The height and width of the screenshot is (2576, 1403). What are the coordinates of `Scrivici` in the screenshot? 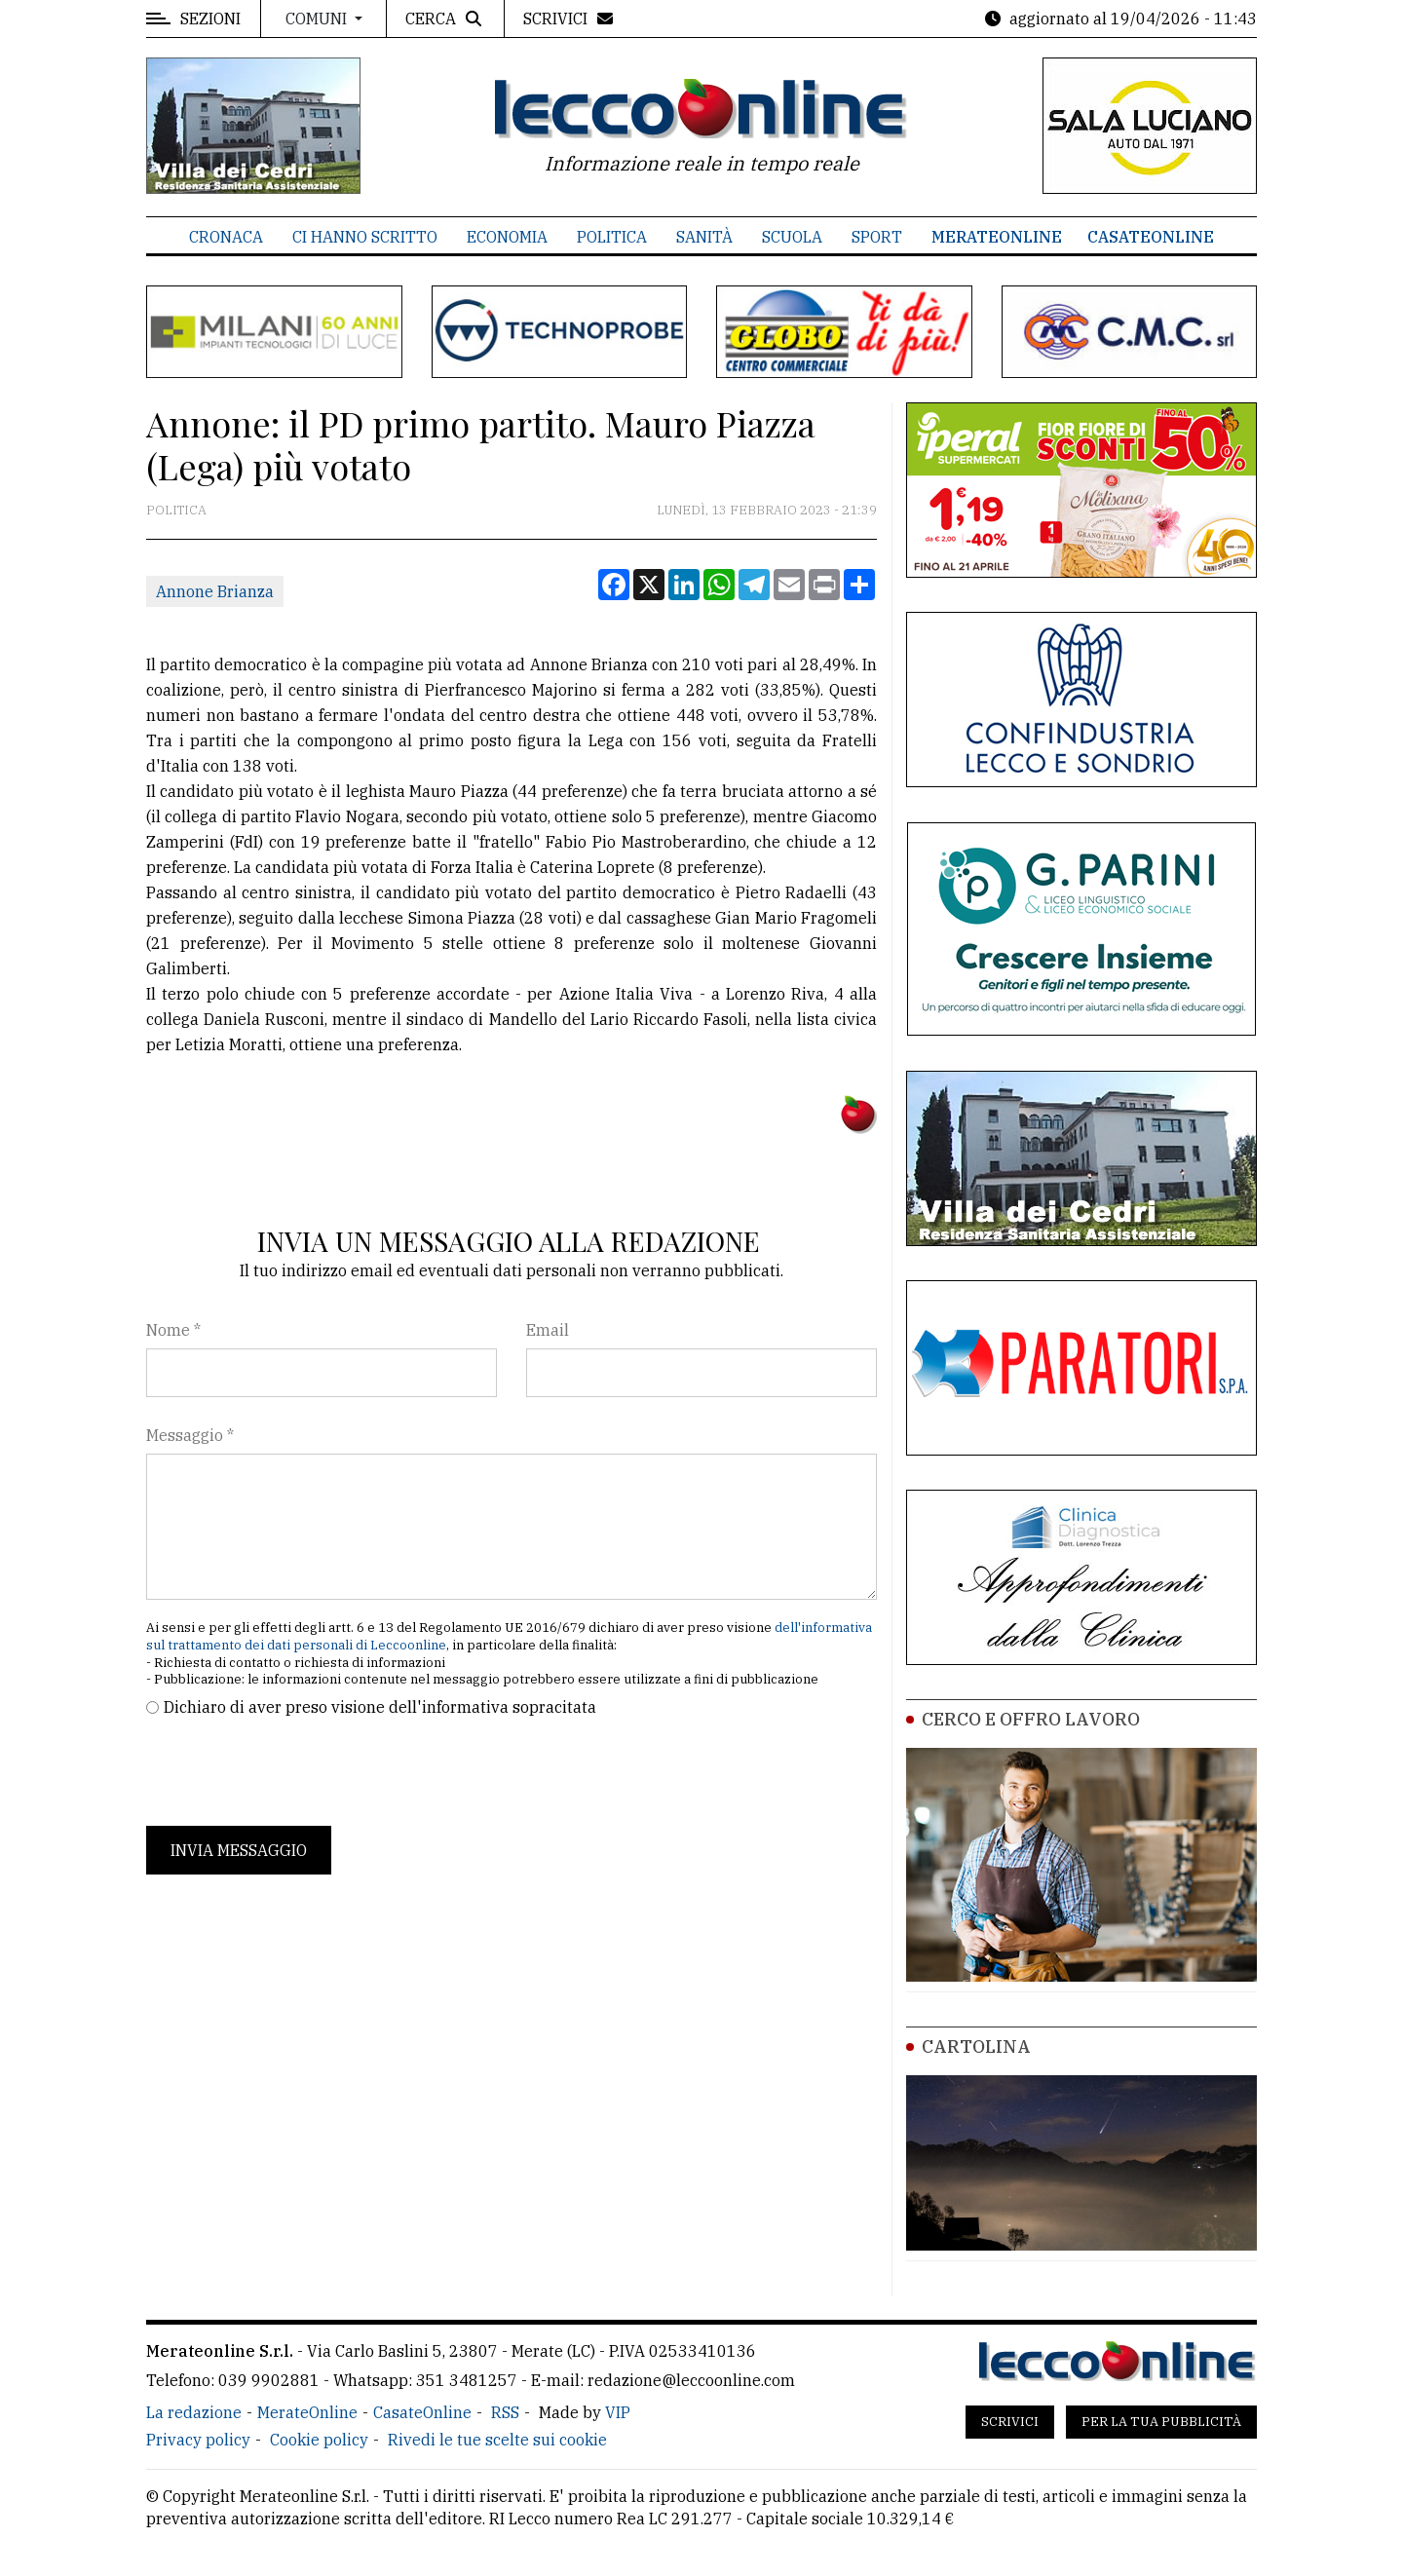 It's located at (1010, 2421).